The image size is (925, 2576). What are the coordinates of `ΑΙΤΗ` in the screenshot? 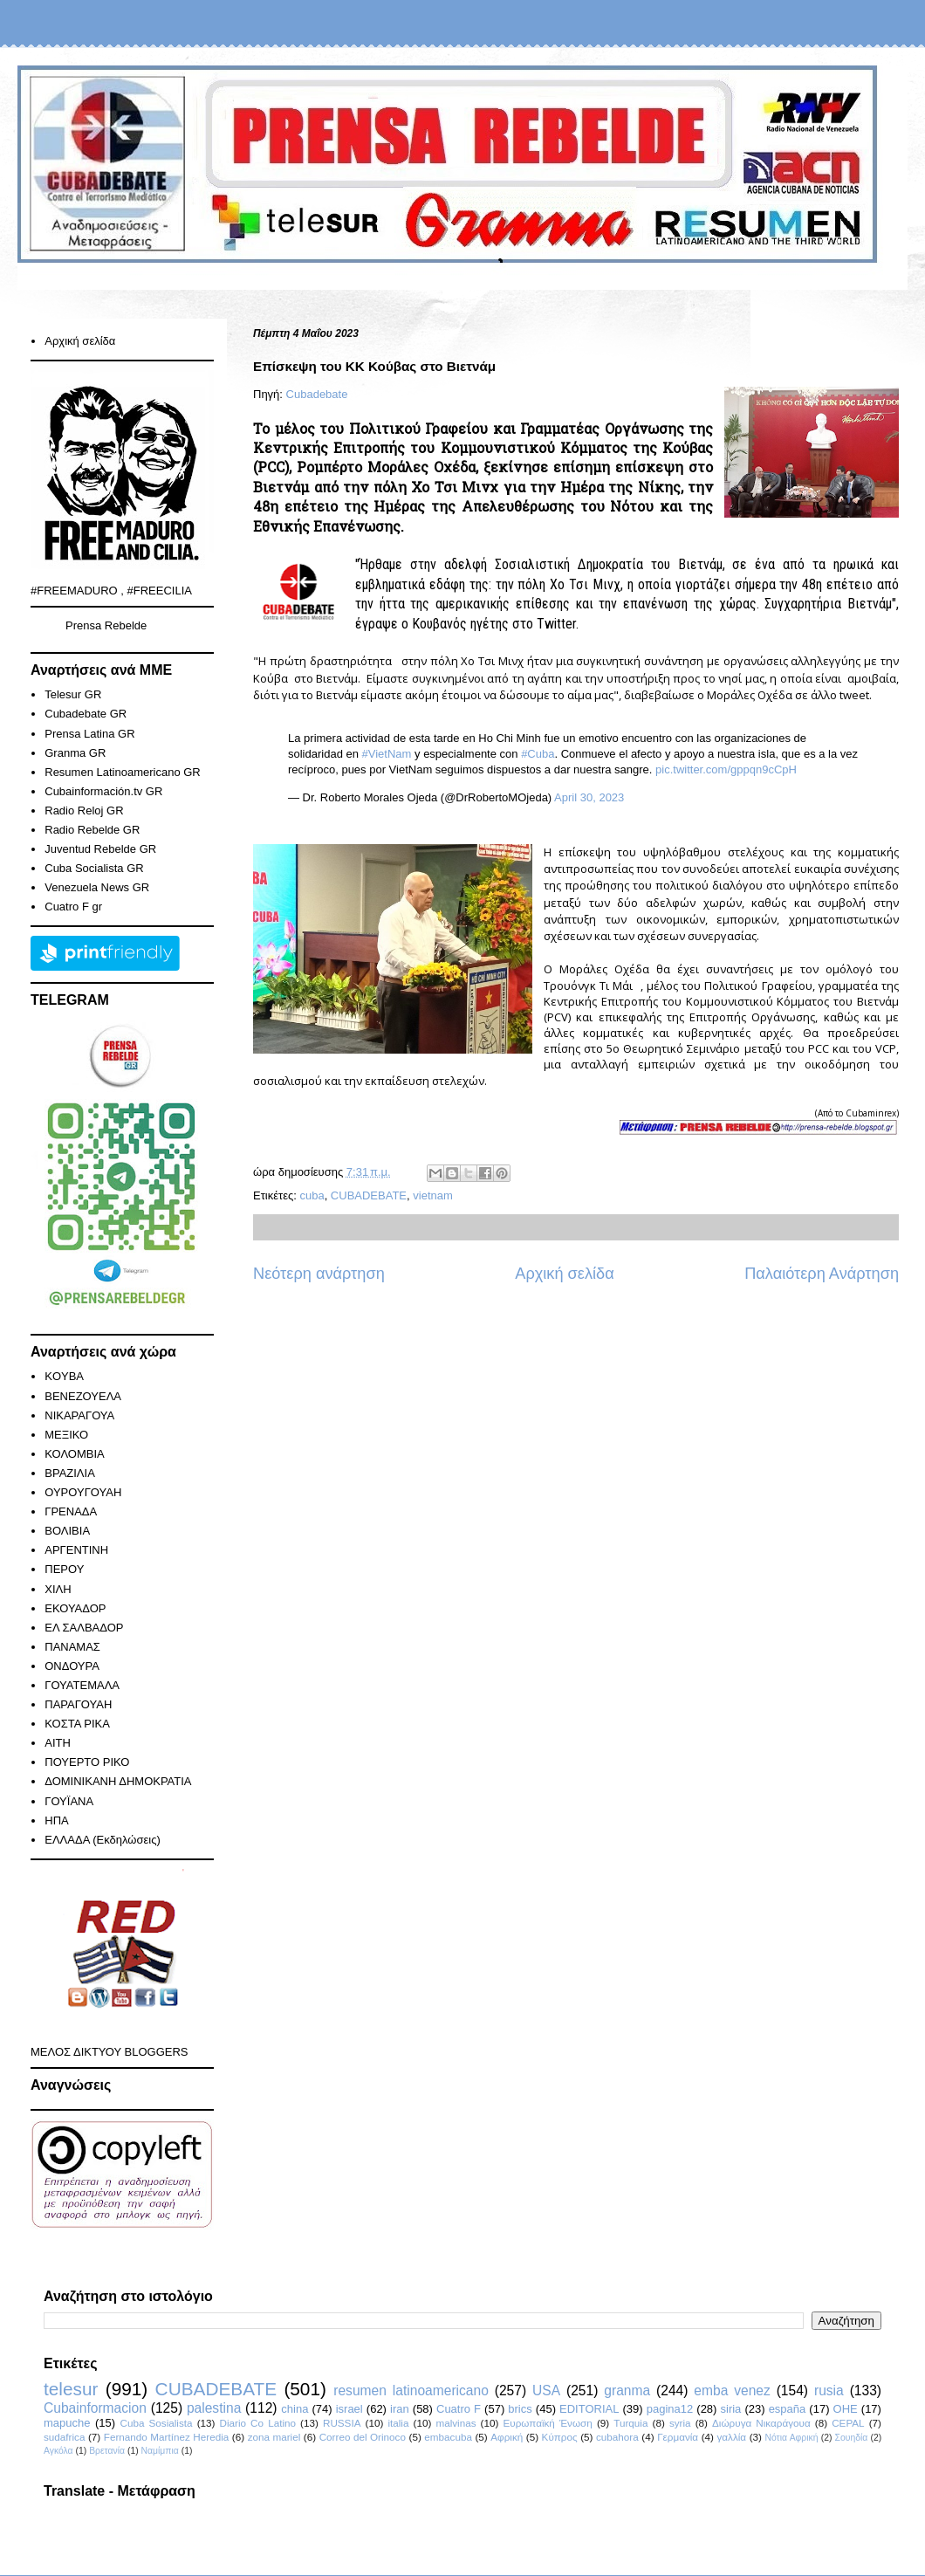 It's located at (58, 1742).